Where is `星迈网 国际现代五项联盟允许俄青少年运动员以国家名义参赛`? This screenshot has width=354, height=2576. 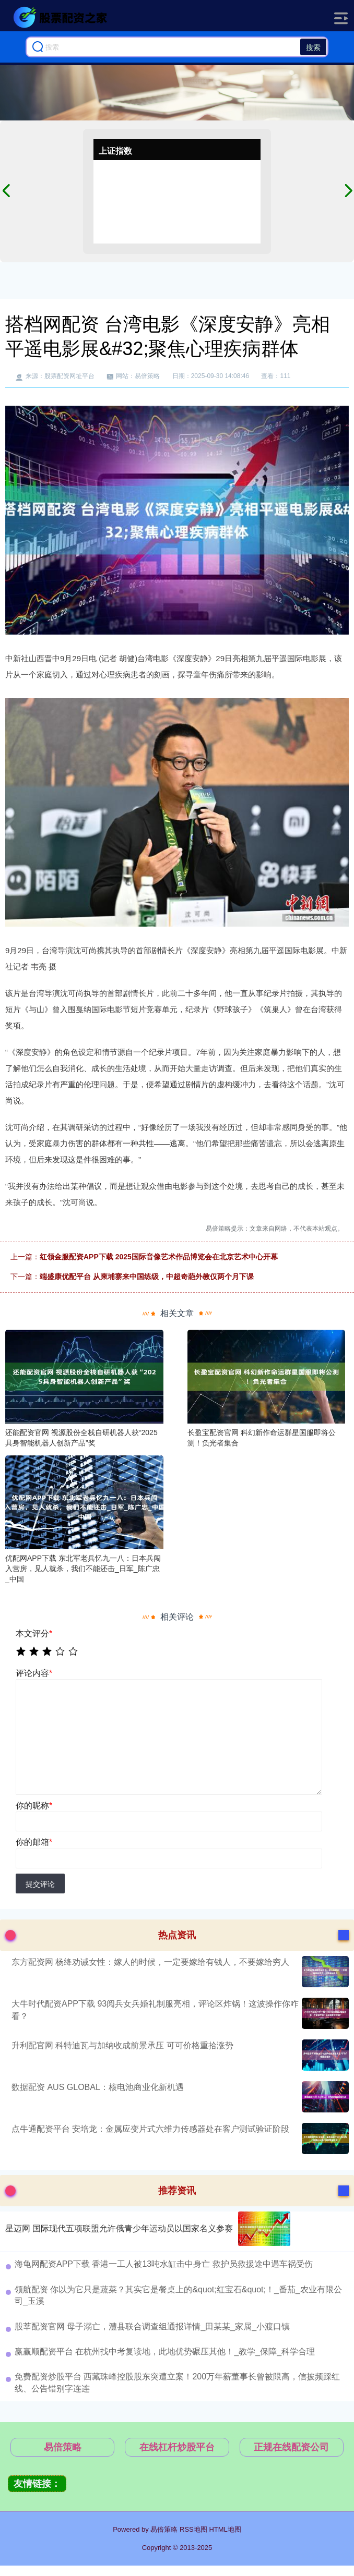
星迈网 国际现代五项联盟允许俄青少年运动员以国家名义参赛 is located at coordinates (119, 2228).